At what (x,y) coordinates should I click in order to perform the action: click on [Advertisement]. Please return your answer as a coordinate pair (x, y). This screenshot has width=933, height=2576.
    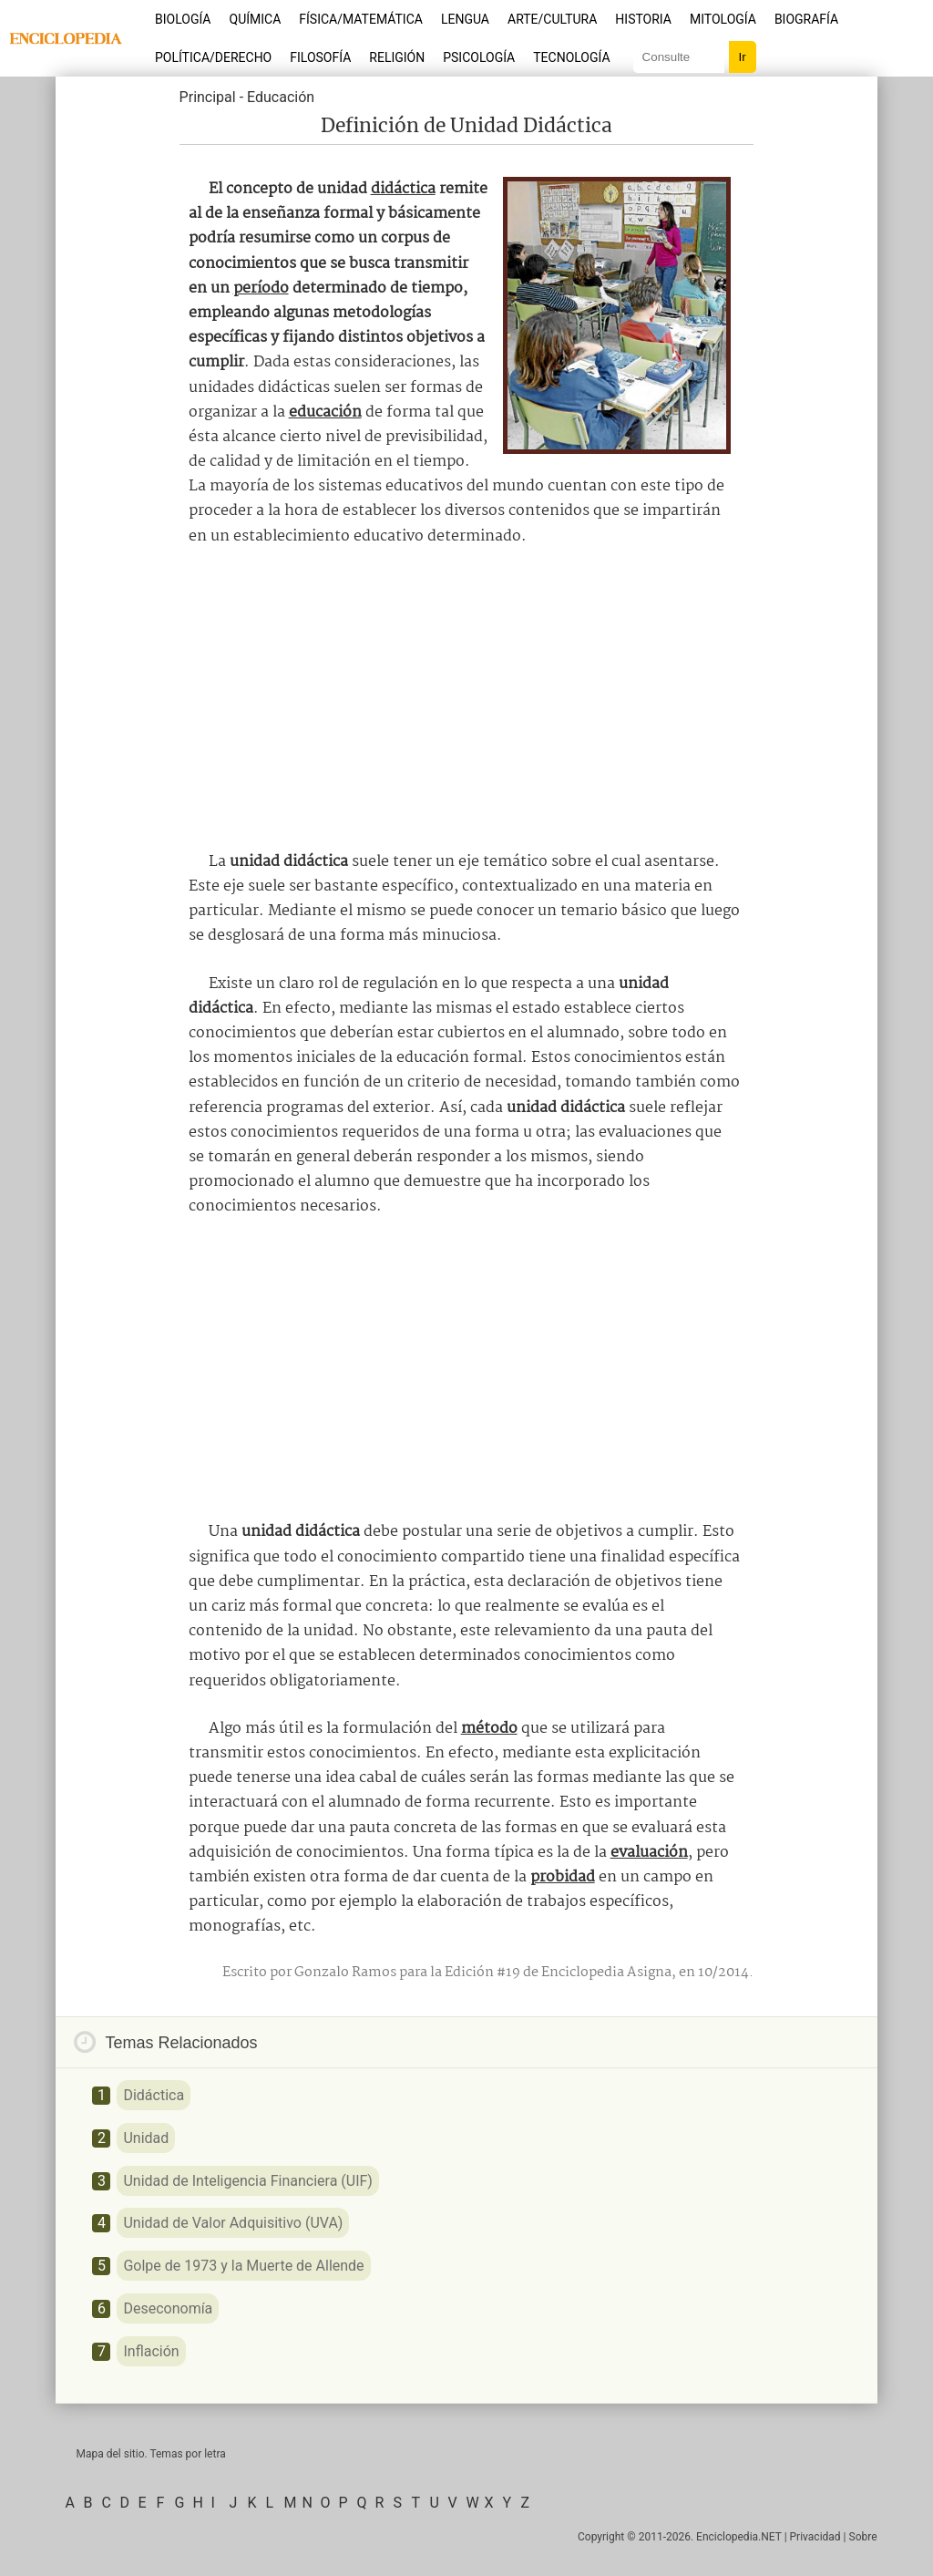
    Looking at the image, I should click on (466, 699).